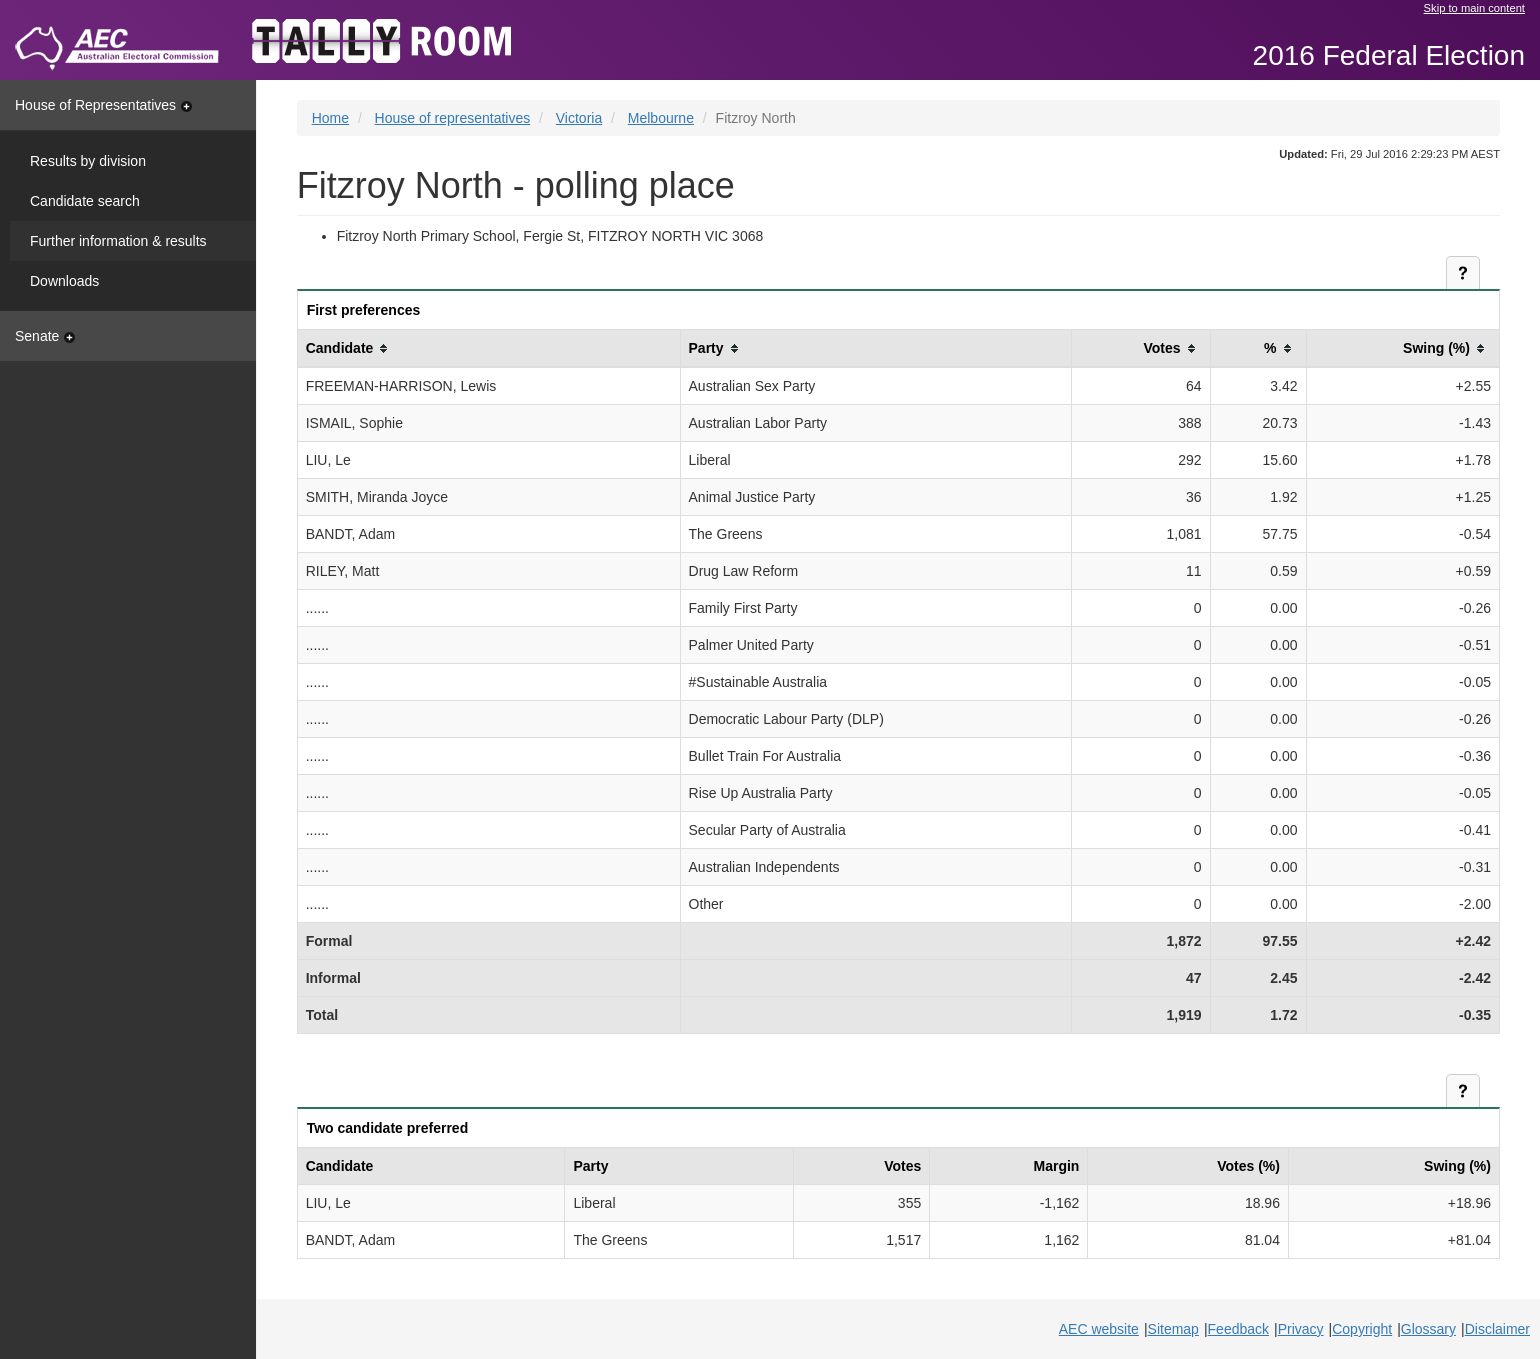 The width and height of the screenshot is (1540, 1359). I want to click on AEC website, so click(1099, 1329).